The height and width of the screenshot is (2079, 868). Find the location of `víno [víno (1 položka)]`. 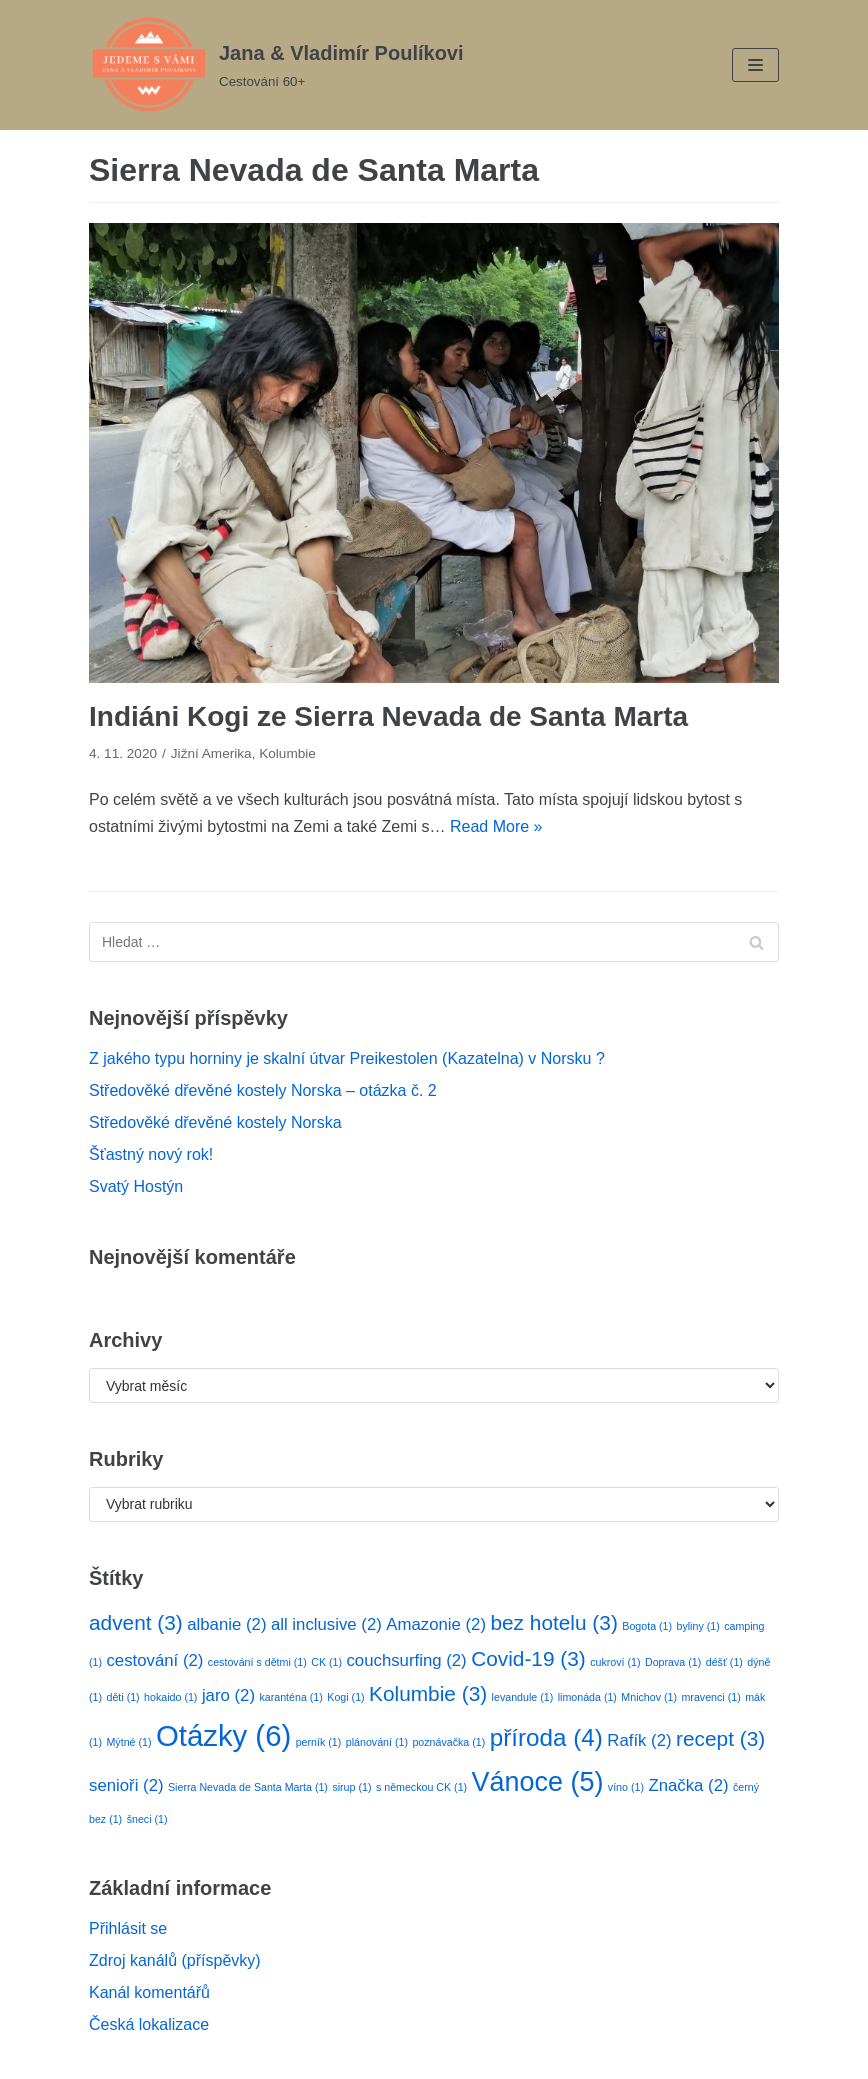

víno [víno (1 položka)] is located at coordinates (626, 1787).